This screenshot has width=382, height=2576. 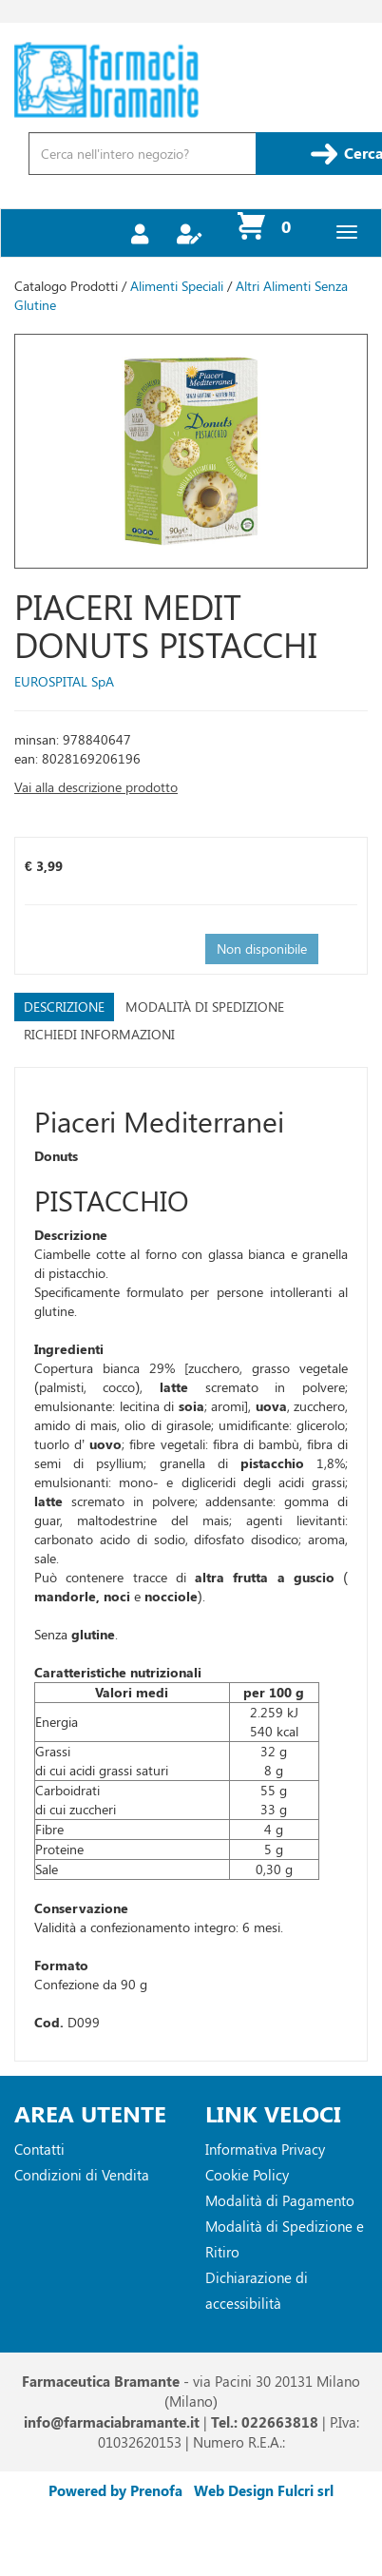 I want to click on Cookie Policy, so click(x=247, y=2174).